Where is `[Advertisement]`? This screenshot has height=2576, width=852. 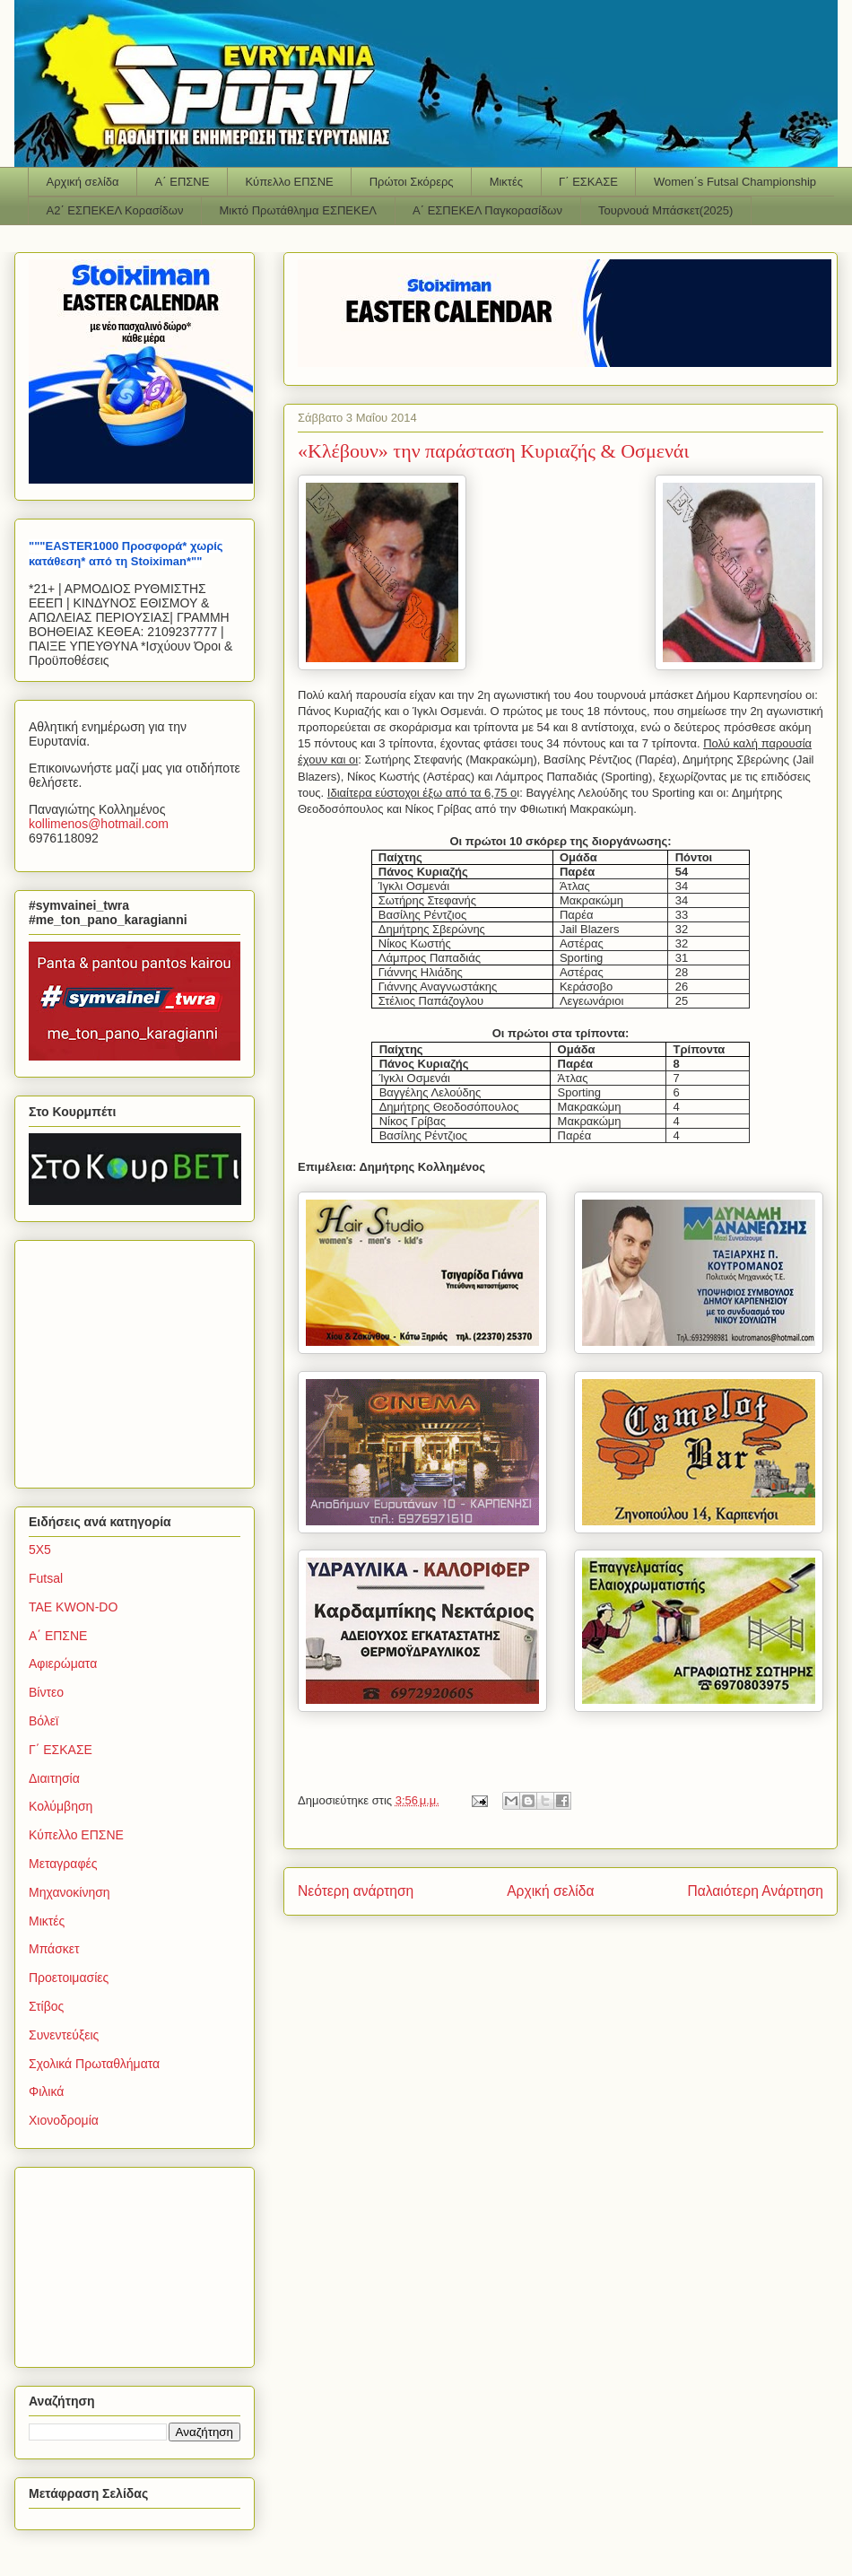
[Advertisement] is located at coordinates (141, 1359).